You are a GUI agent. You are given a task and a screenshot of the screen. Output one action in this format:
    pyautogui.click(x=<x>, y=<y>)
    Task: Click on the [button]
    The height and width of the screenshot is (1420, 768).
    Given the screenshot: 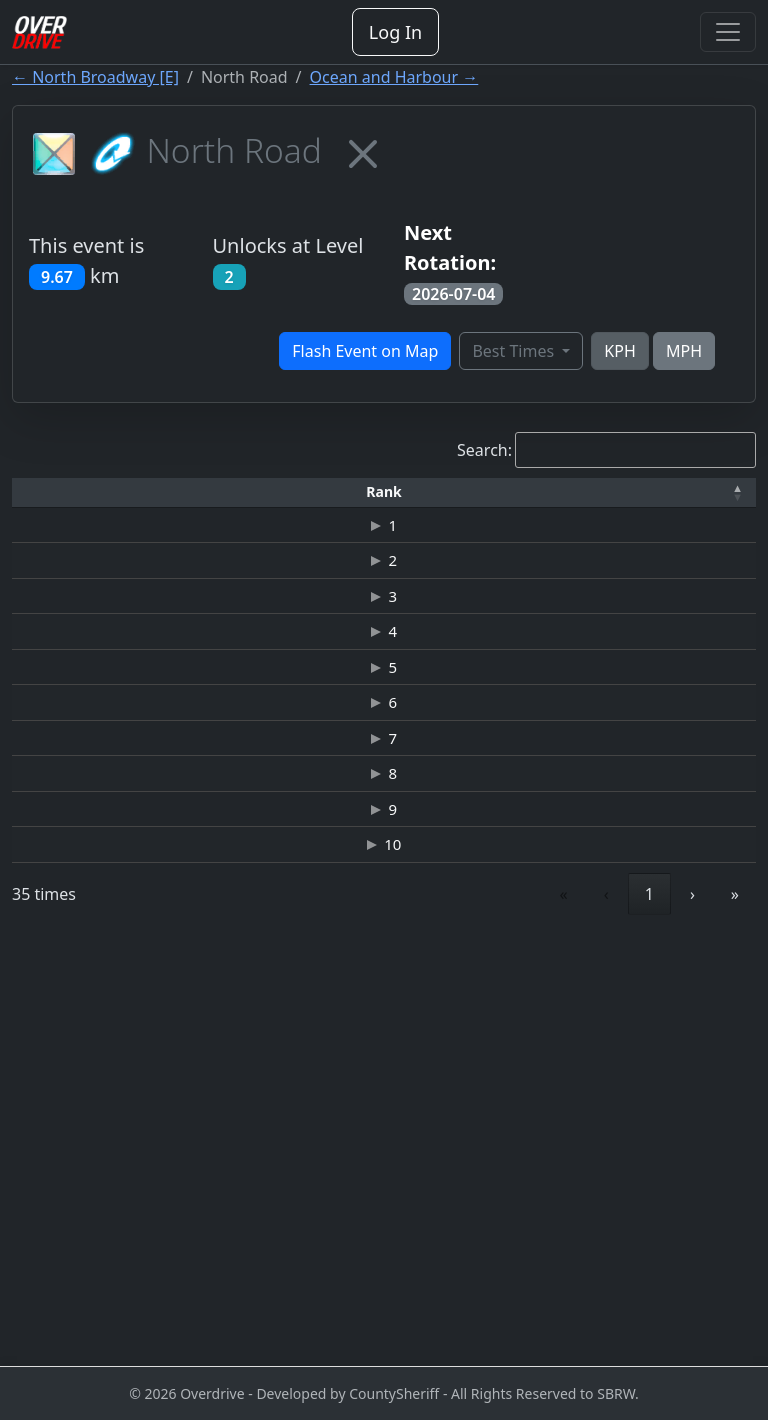 What is the action you would take?
    pyautogui.click(x=43, y=500)
    